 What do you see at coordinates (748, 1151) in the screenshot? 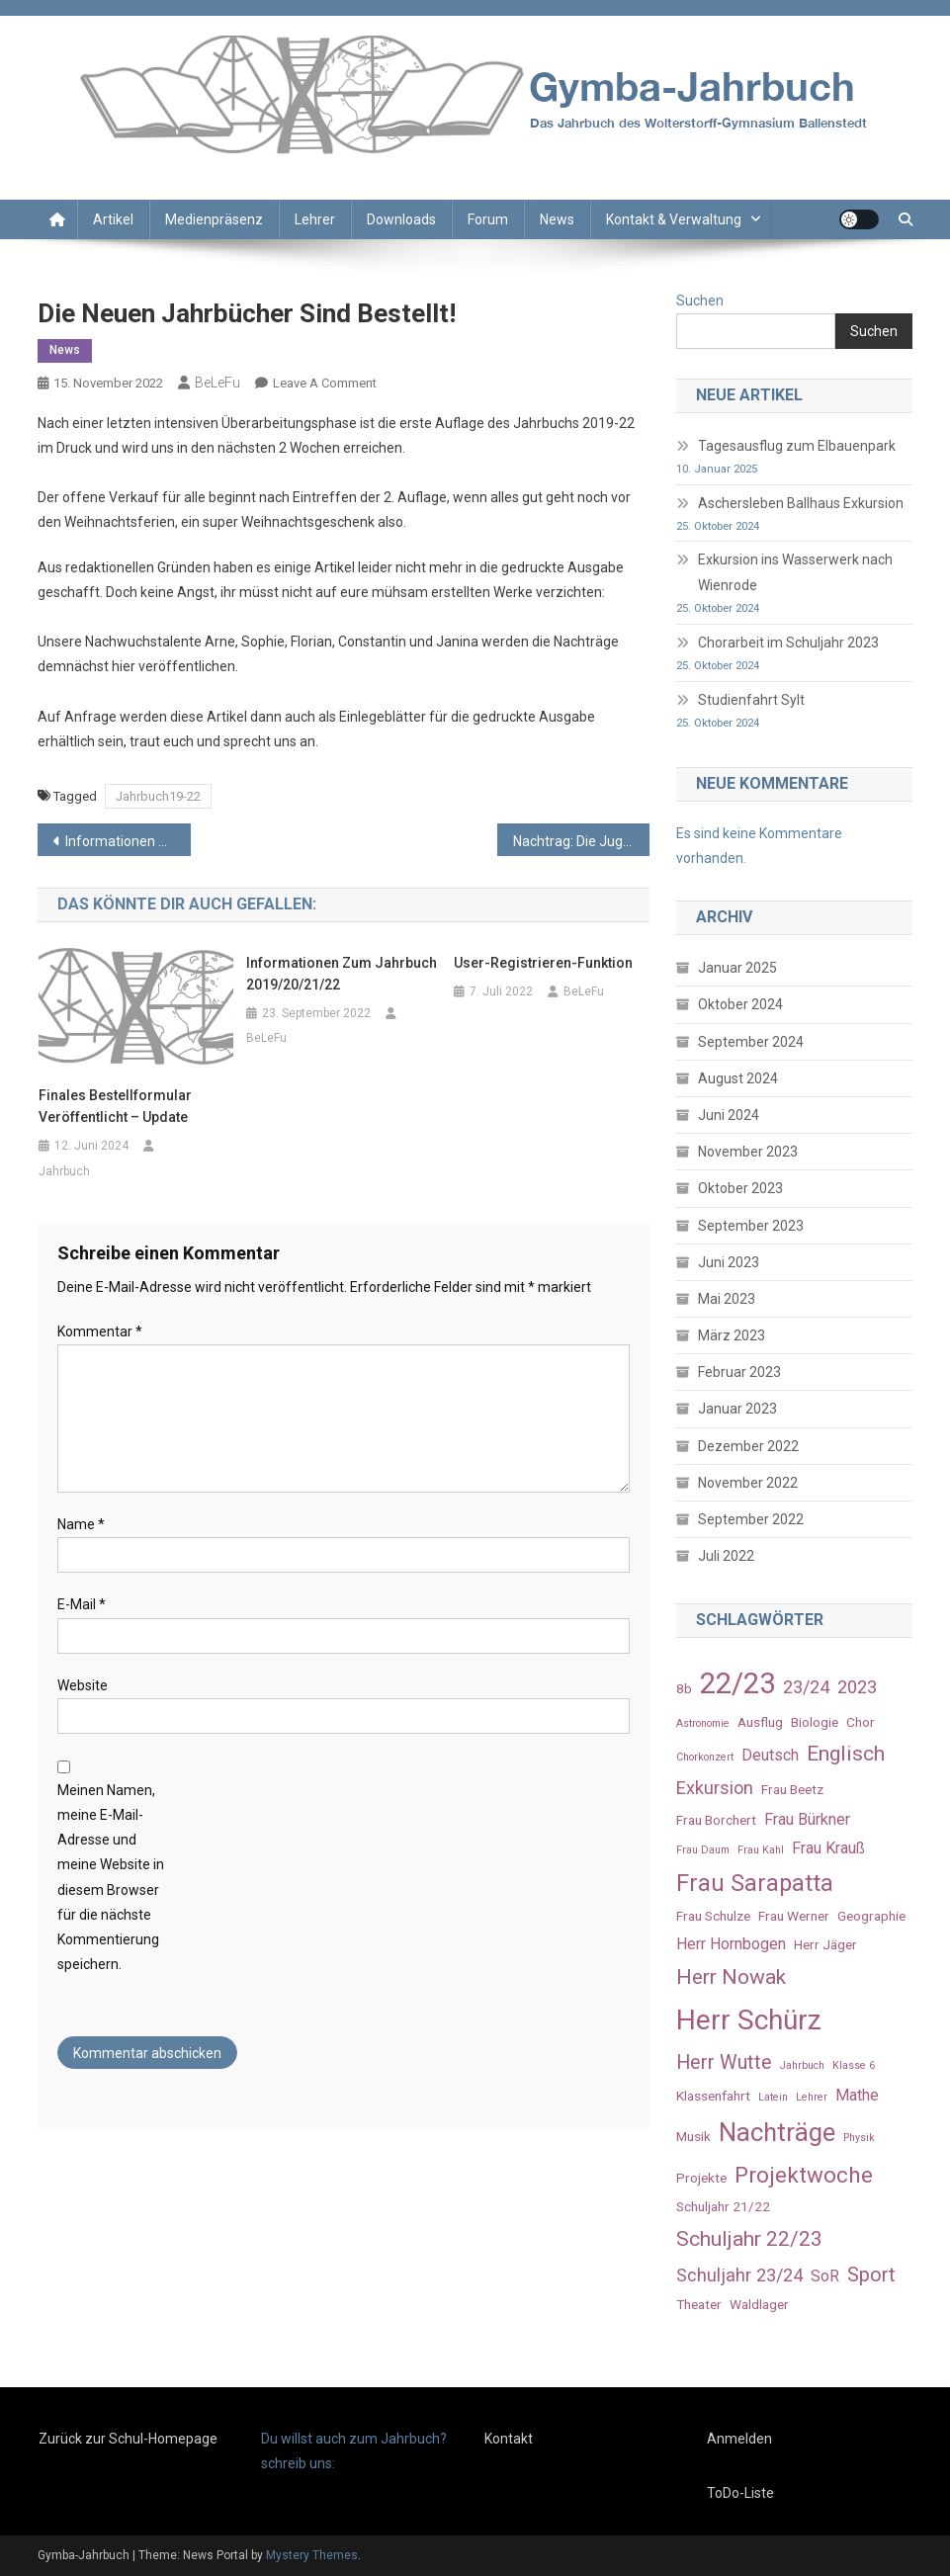
I see `November 2023` at bounding box center [748, 1151].